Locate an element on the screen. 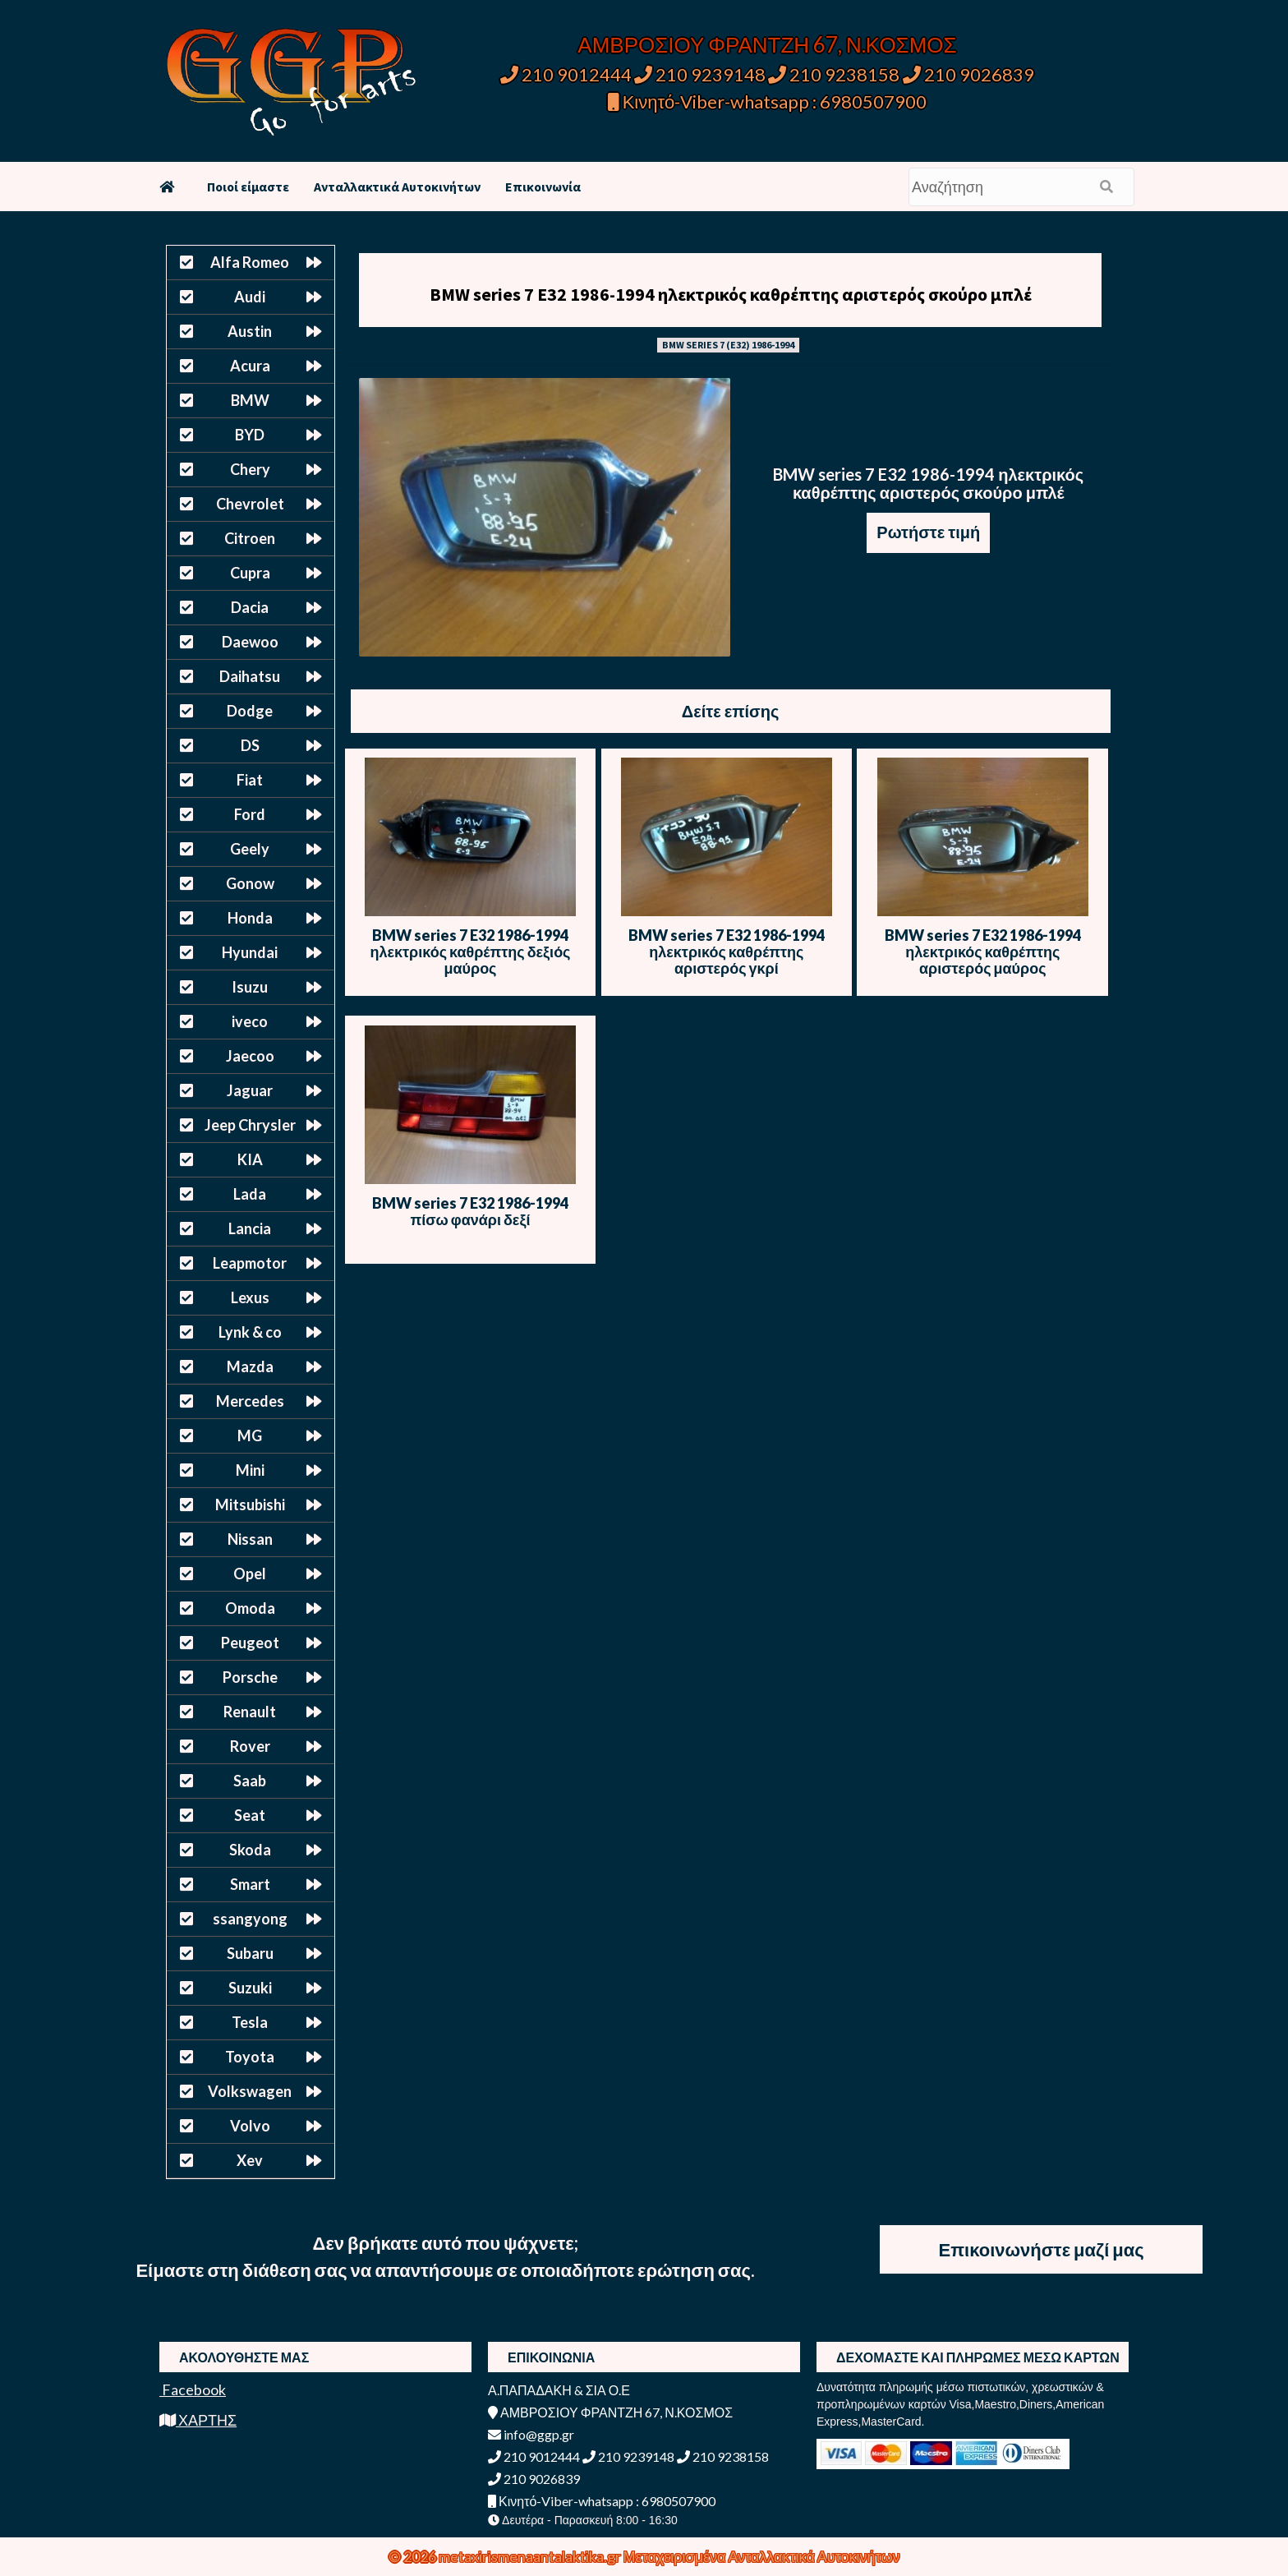  Fiat is located at coordinates (250, 780).